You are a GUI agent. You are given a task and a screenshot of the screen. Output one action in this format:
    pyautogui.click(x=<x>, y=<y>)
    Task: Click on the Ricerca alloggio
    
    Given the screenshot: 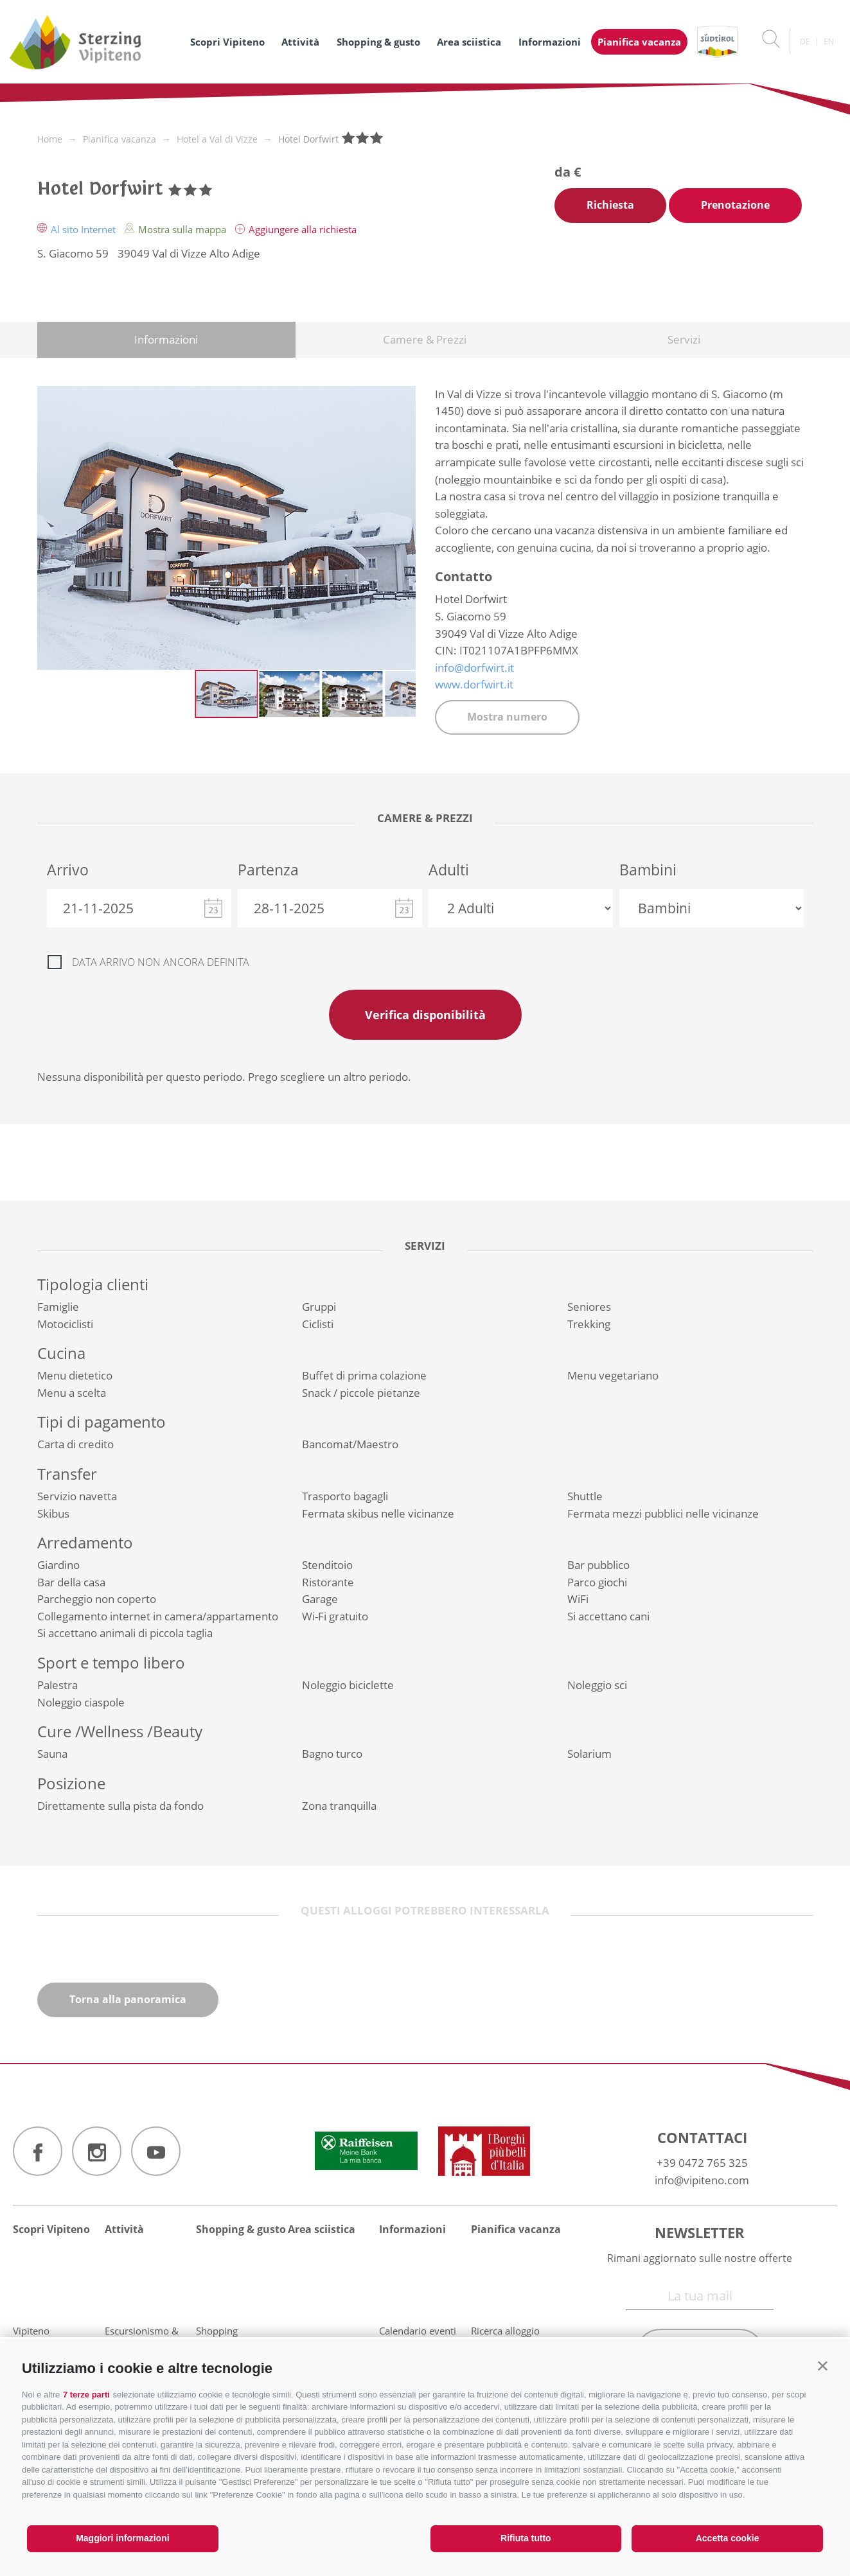 What is the action you would take?
    pyautogui.click(x=505, y=2330)
    